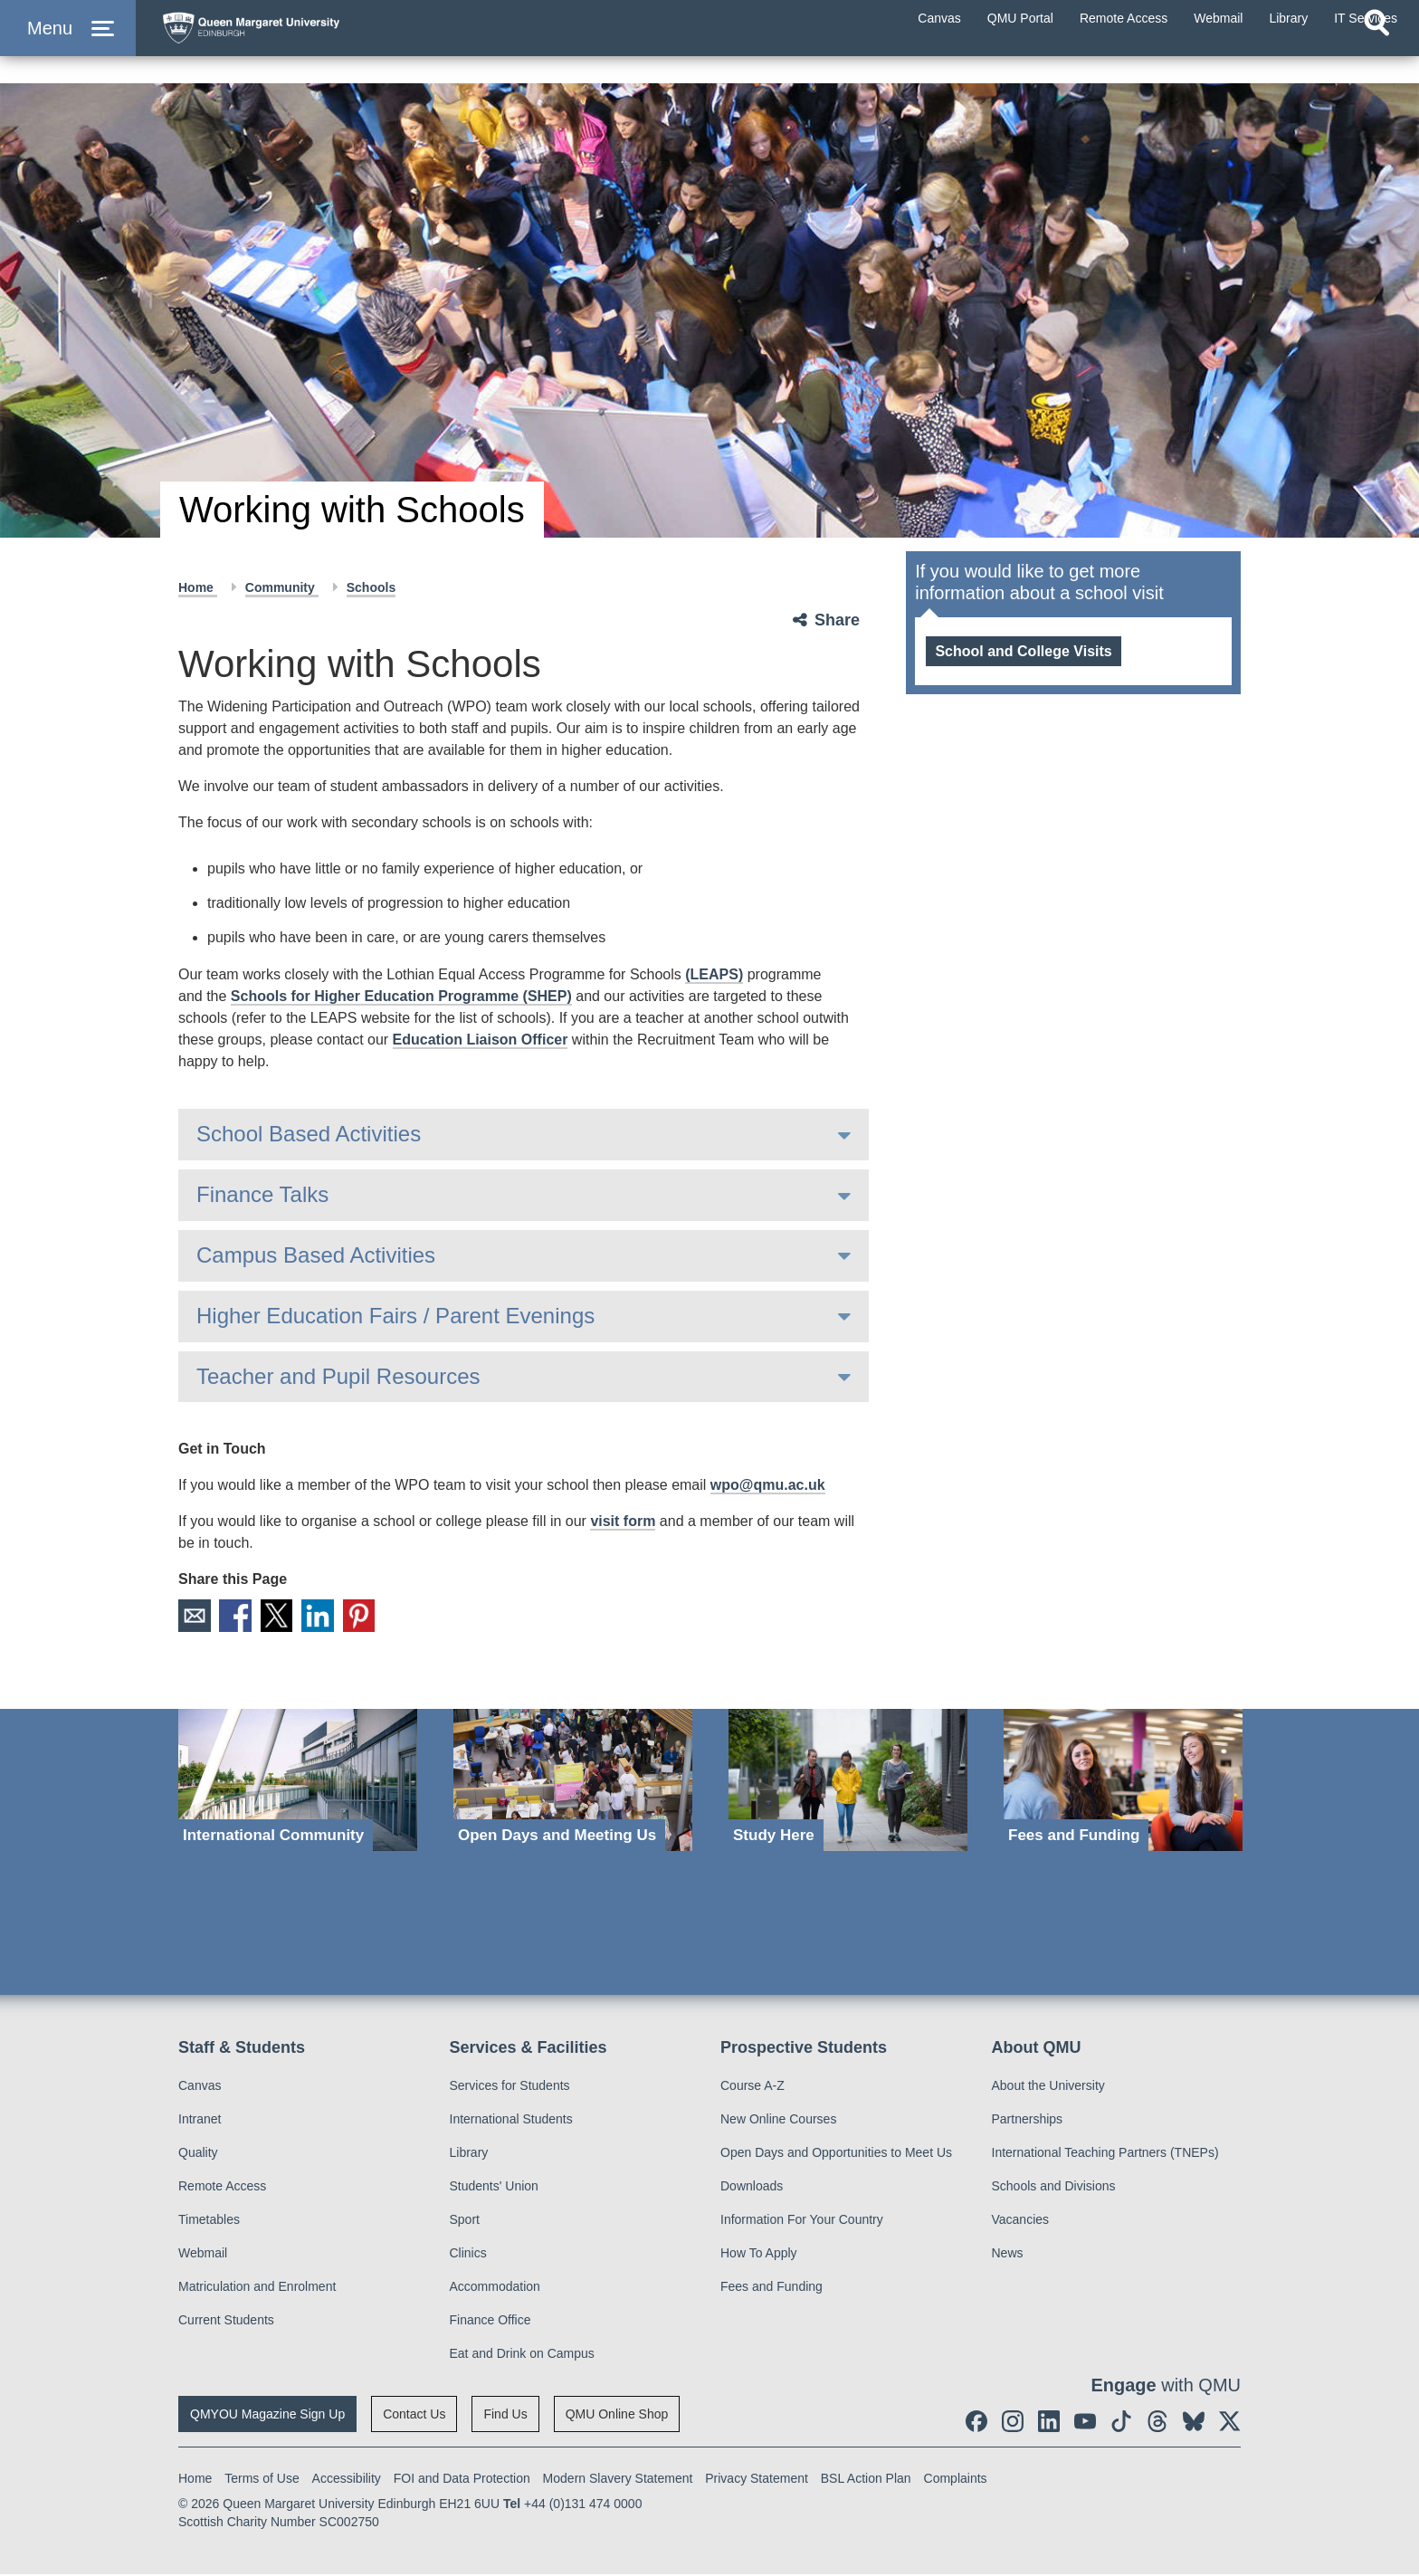  I want to click on X [social link X], so click(286, 1616).